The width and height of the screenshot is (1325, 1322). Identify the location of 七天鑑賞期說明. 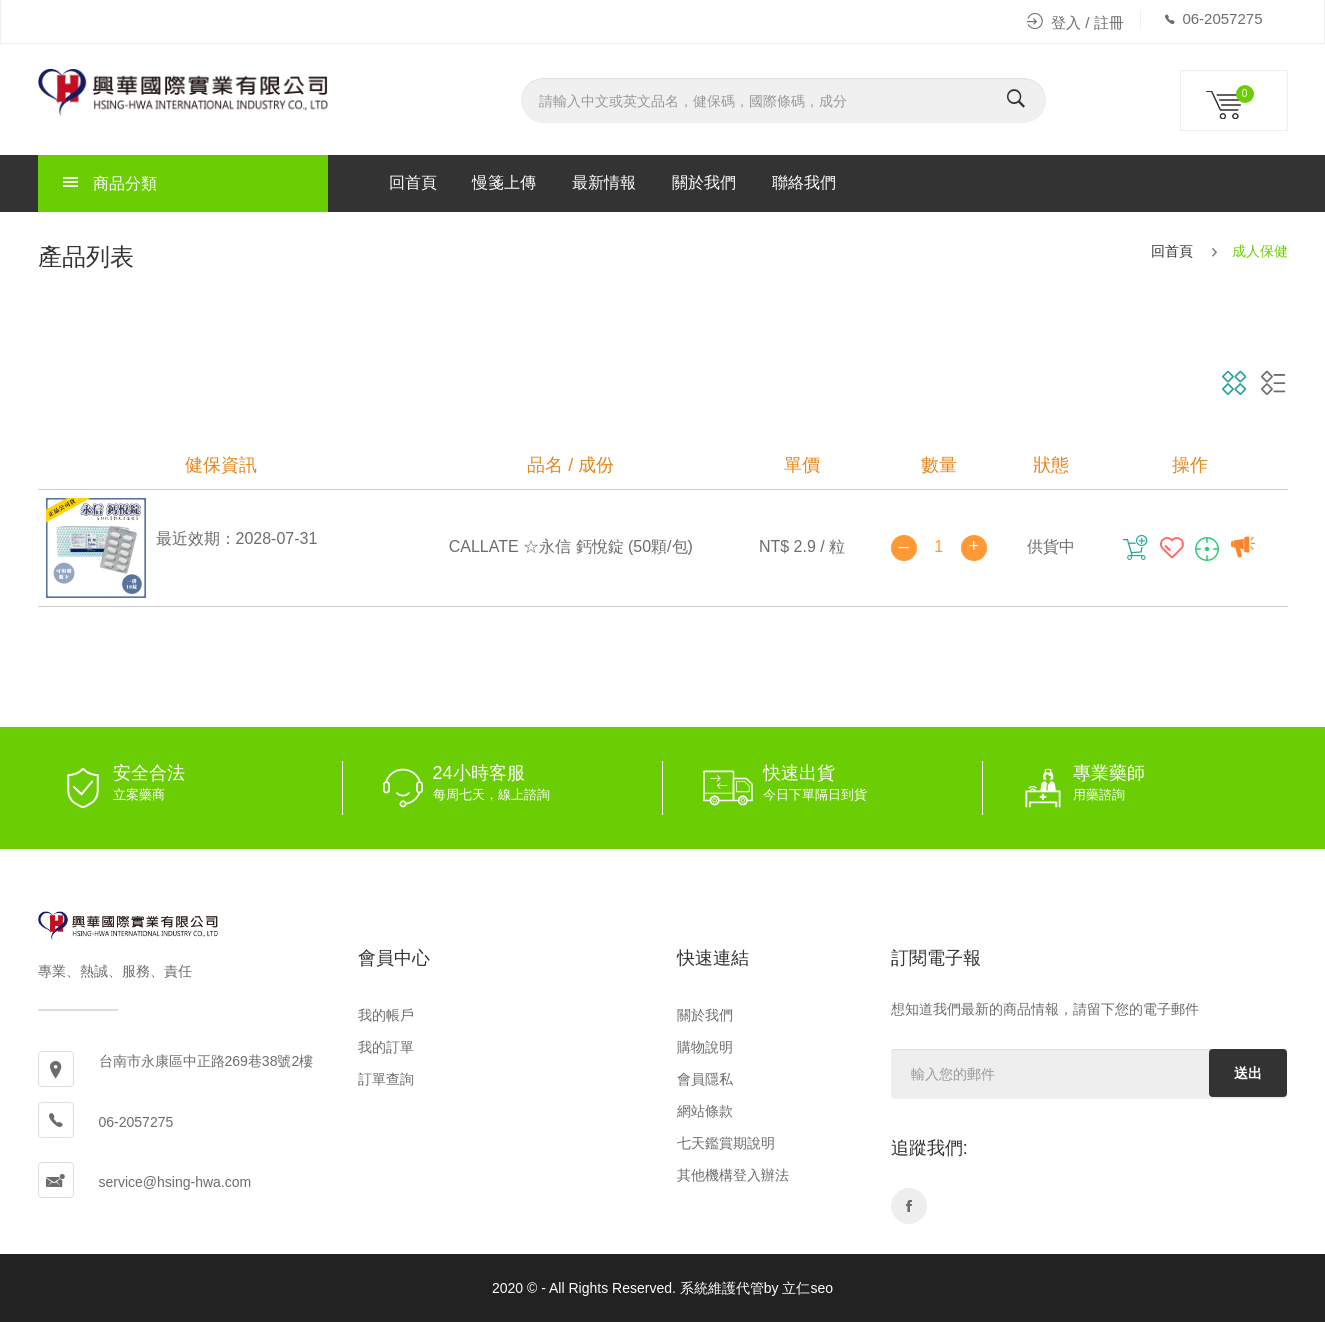
(726, 1143).